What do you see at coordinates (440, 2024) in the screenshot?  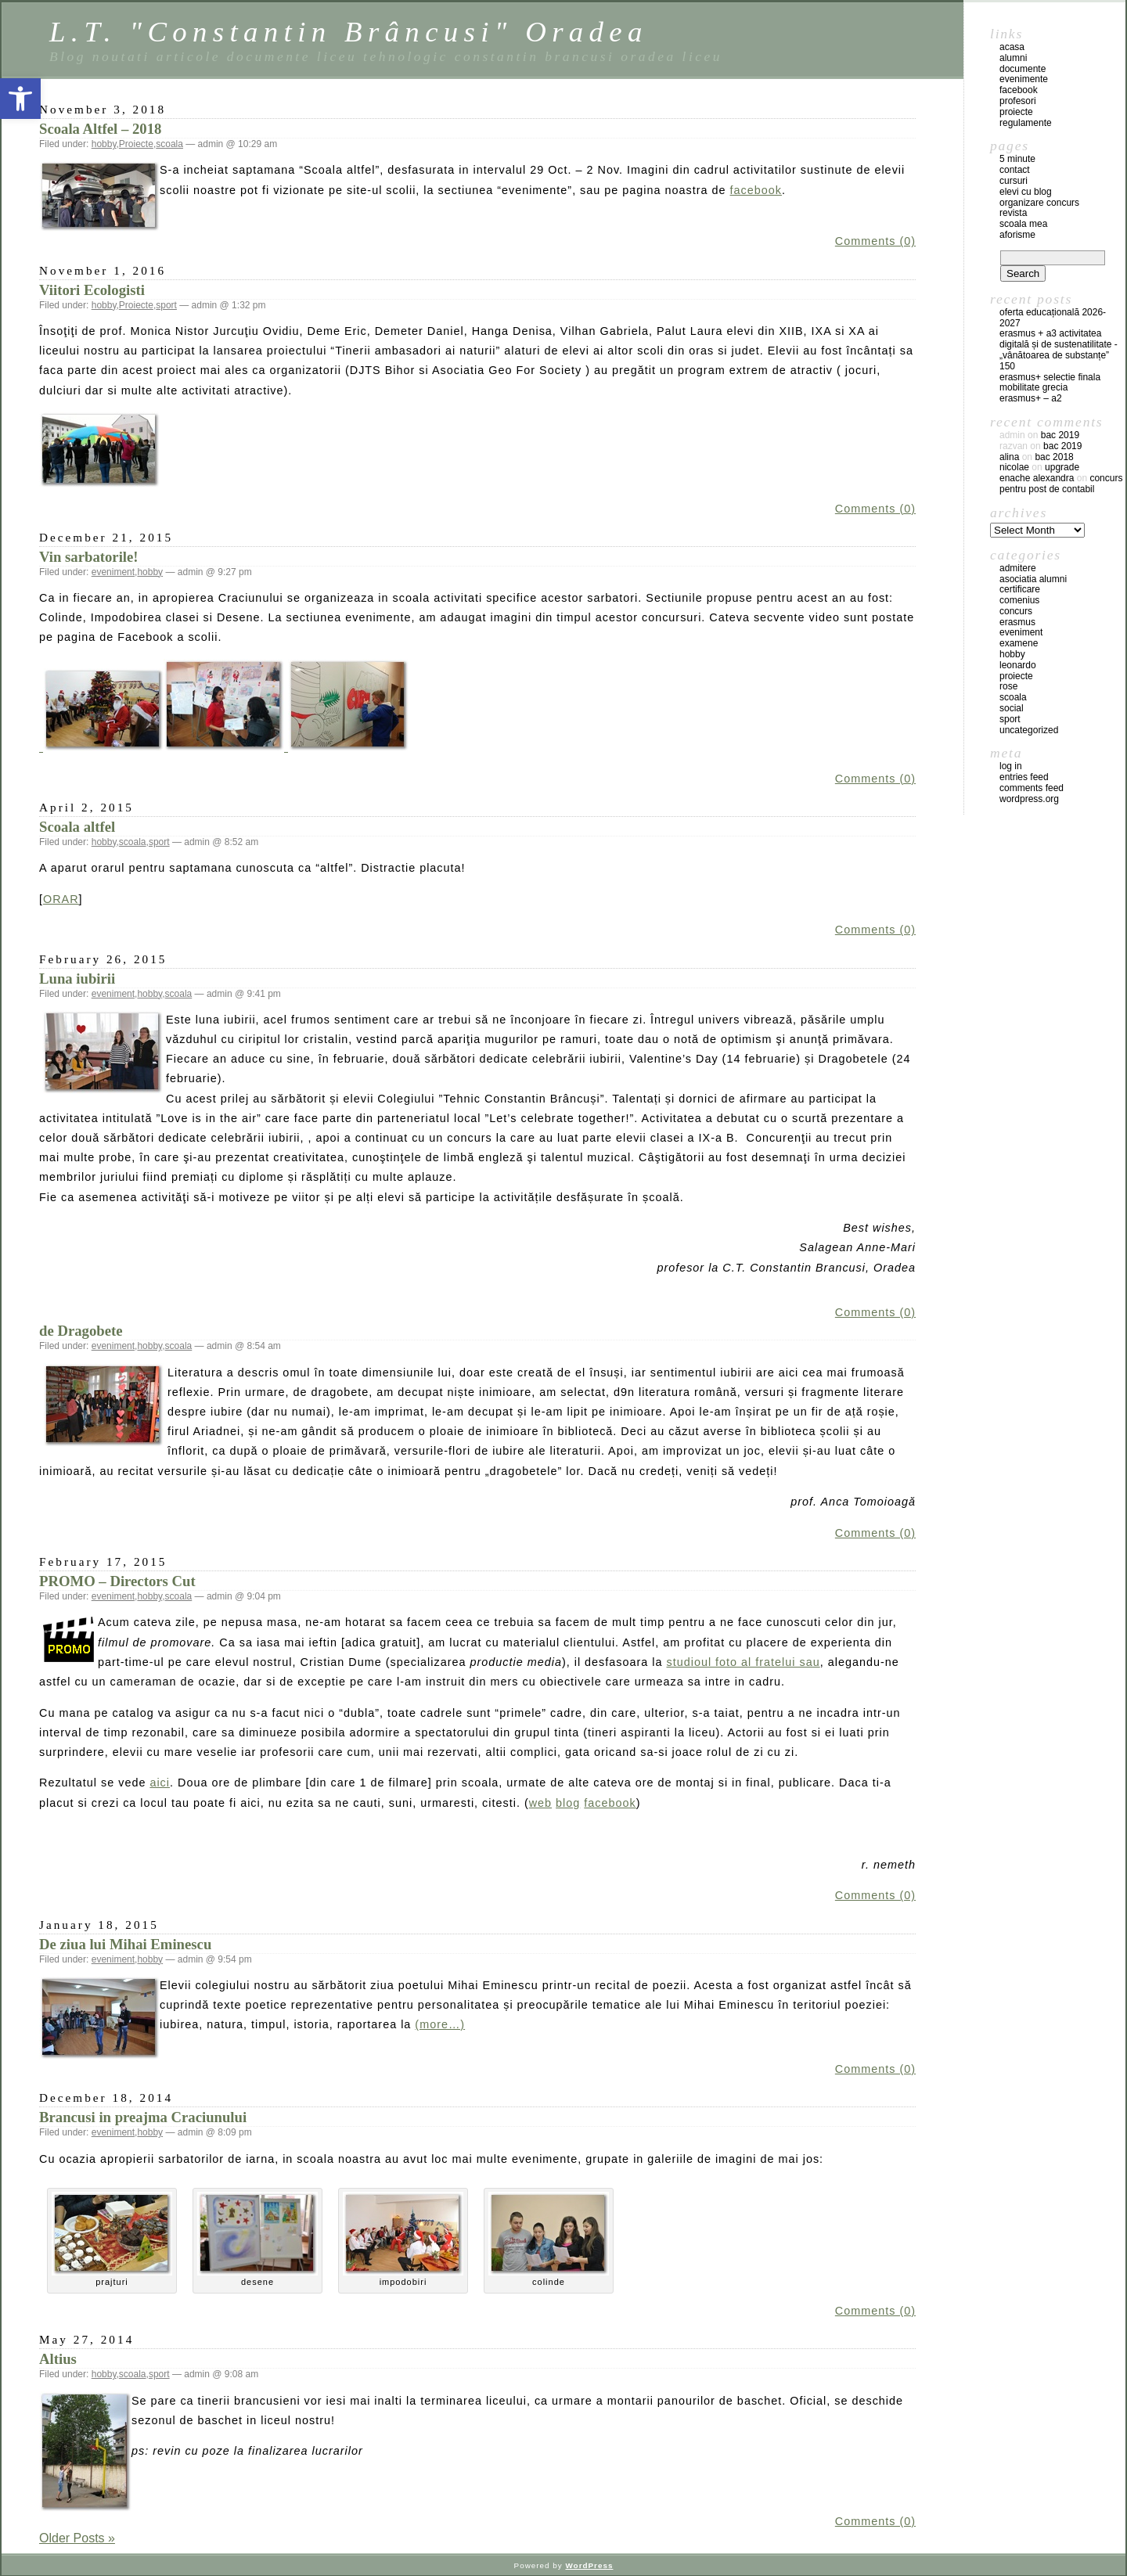 I see `(more…)` at bounding box center [440, 2024].